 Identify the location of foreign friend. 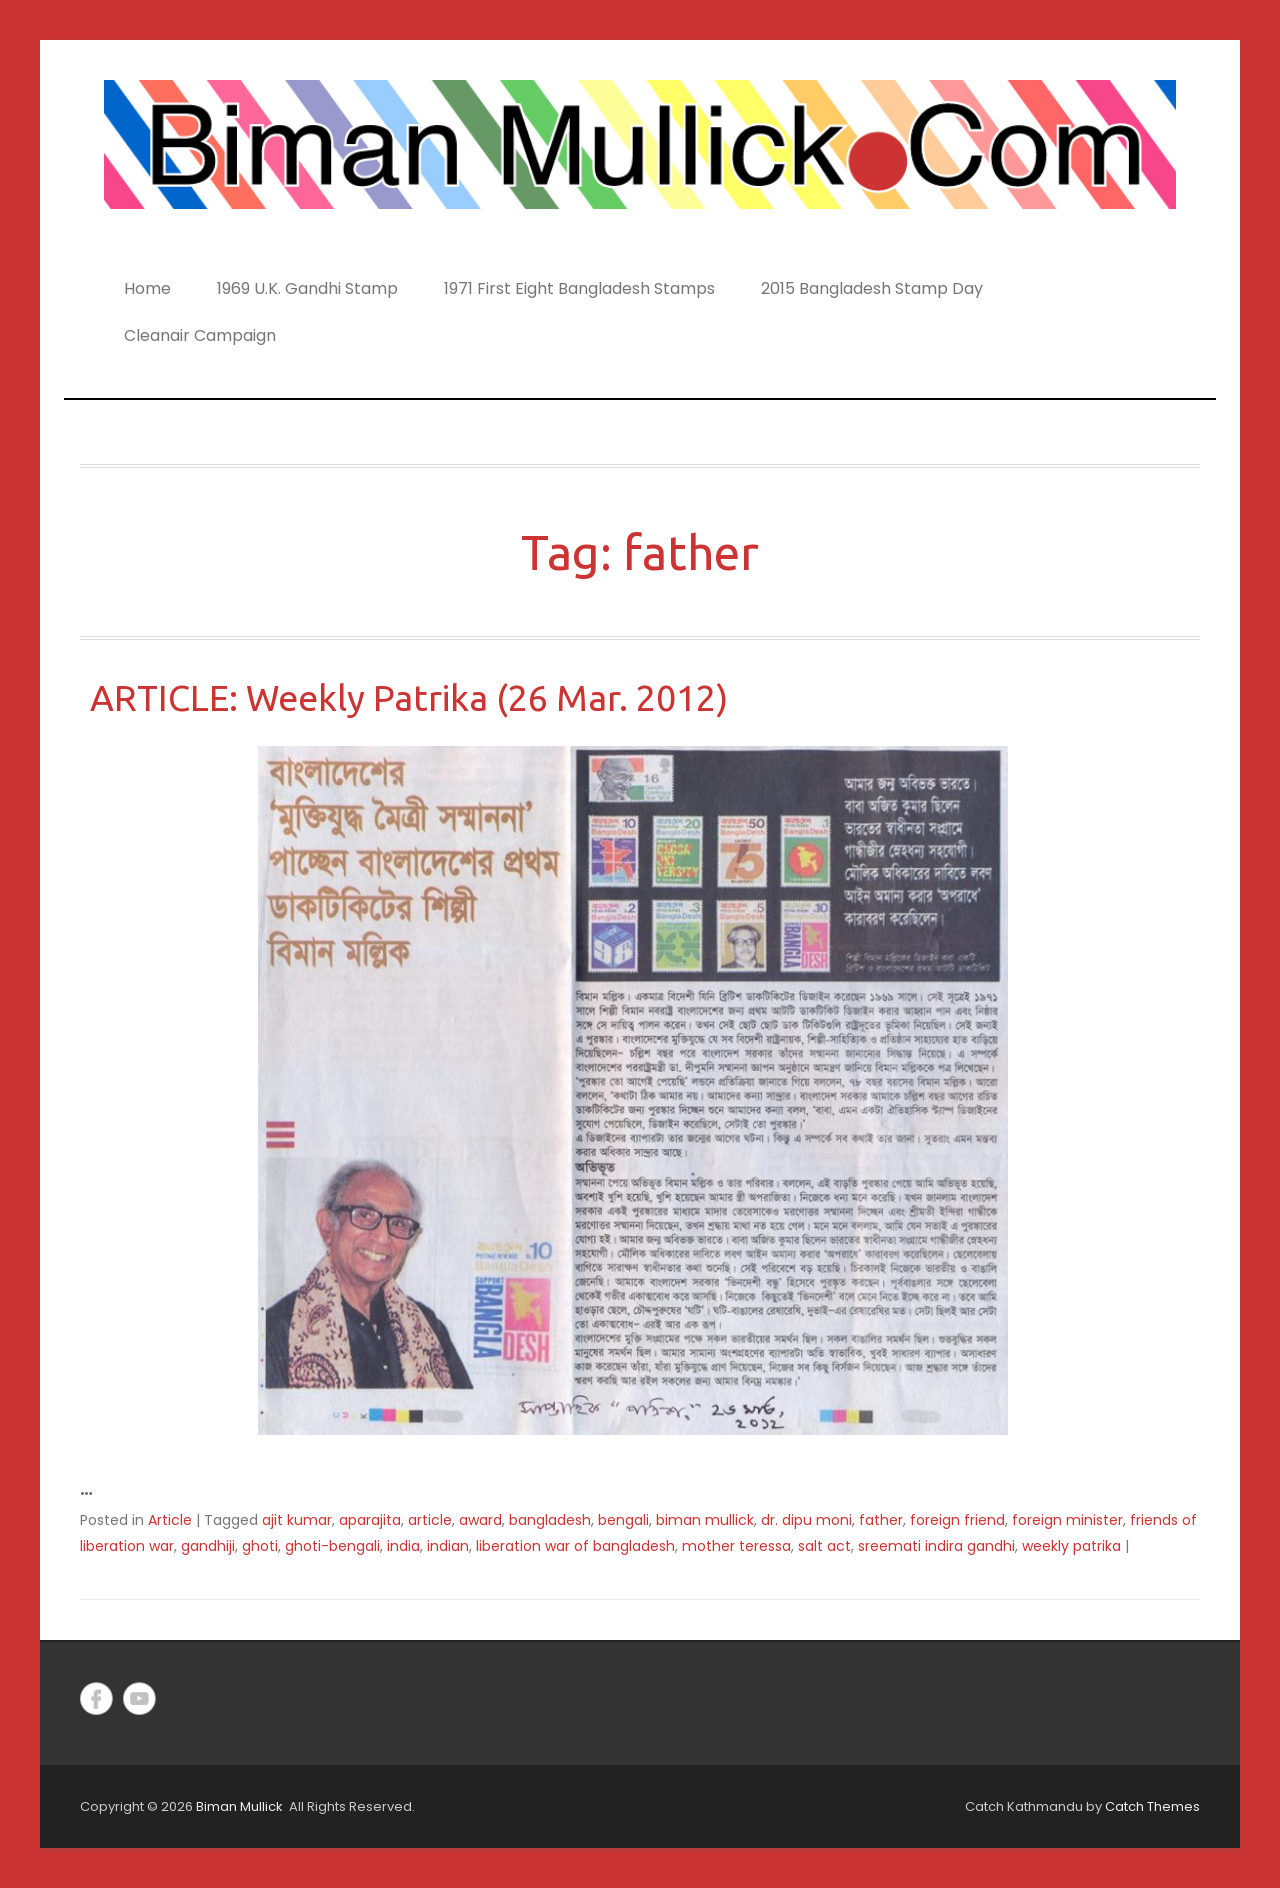
(957, 1520).